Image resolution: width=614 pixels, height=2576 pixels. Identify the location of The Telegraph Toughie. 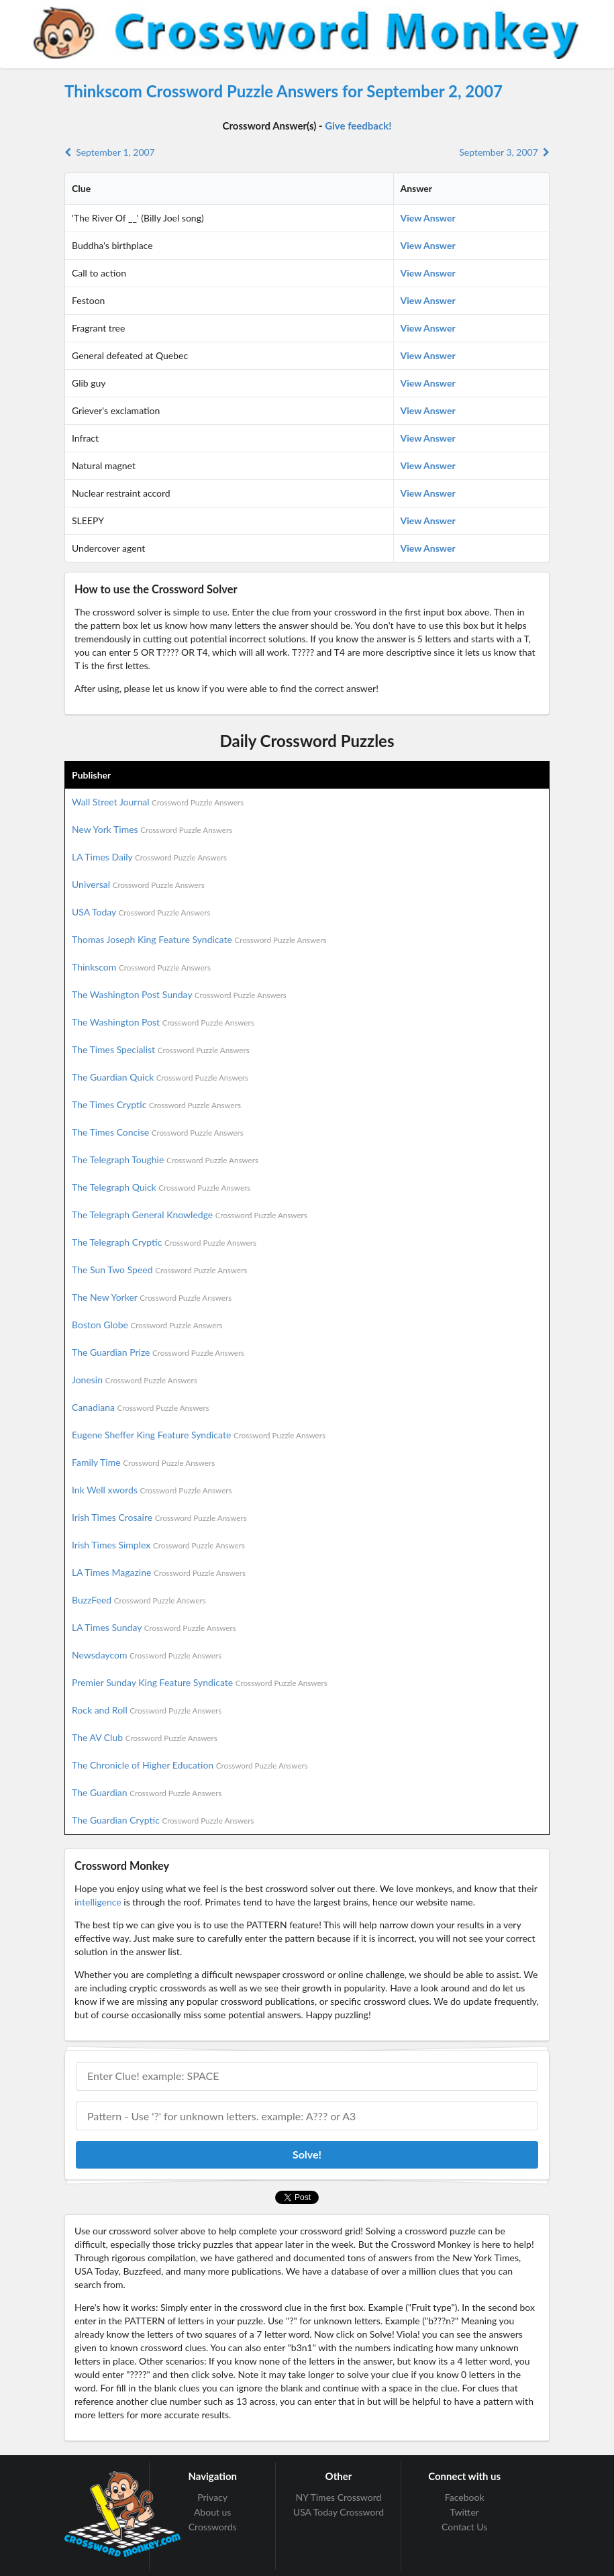
(165, 1159).